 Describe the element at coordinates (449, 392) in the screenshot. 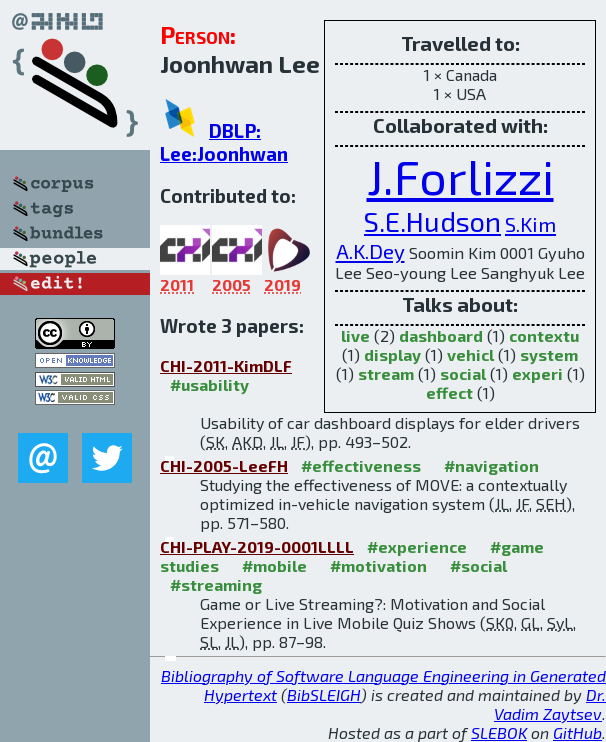

I see `effect` at that location.